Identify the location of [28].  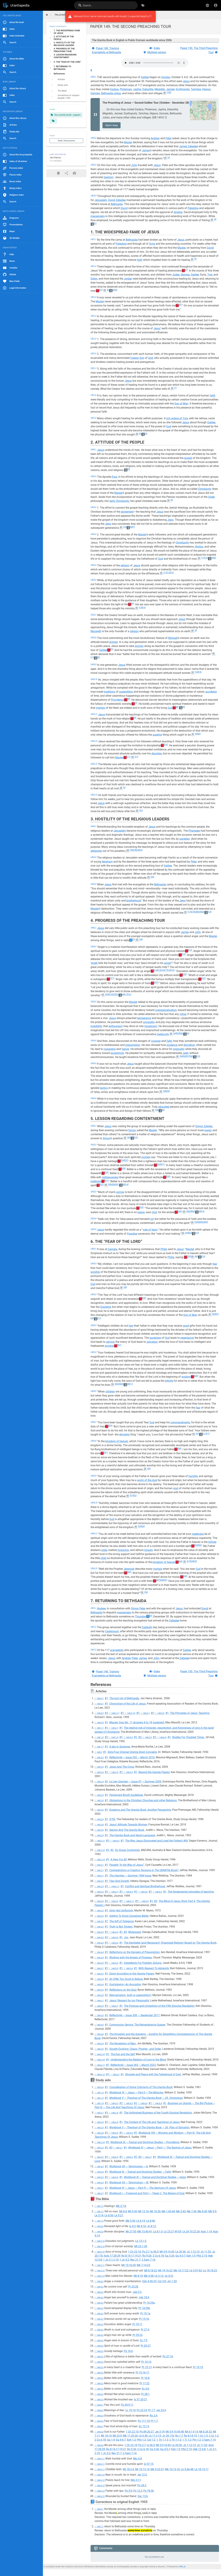
(196, 912).